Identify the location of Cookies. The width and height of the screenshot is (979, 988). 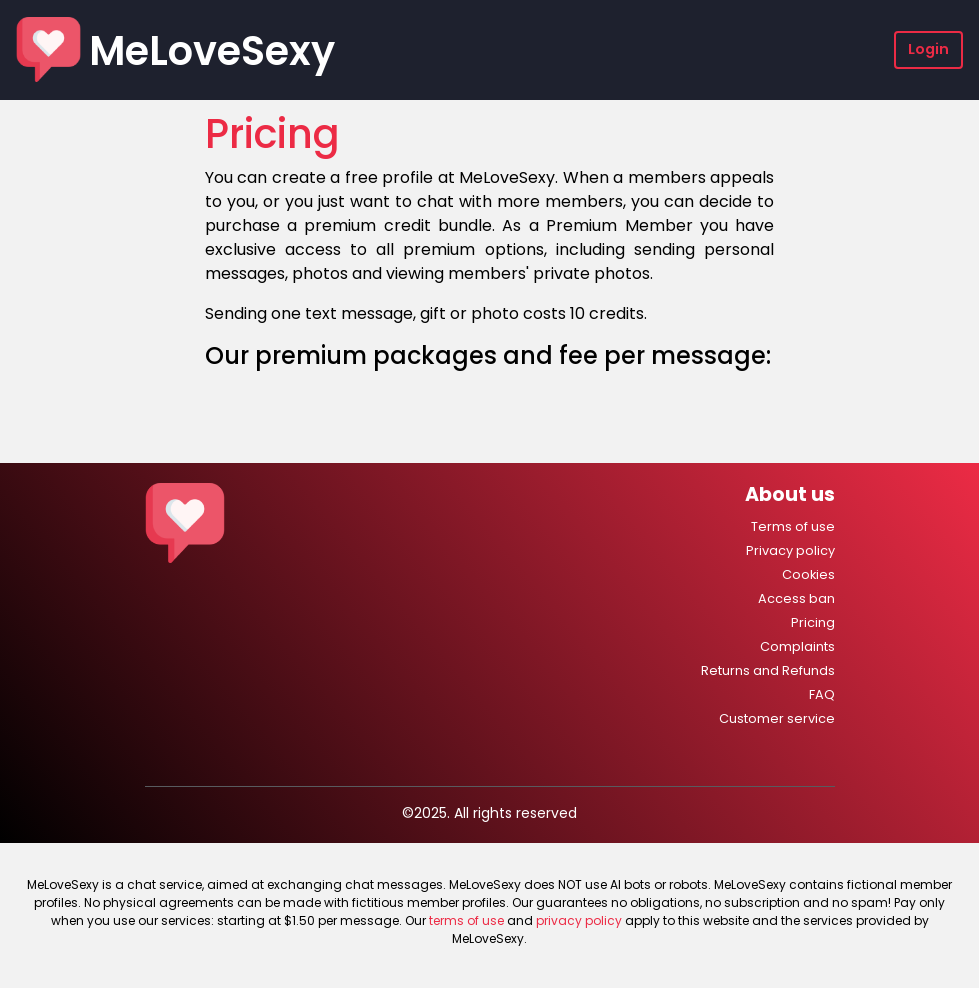
(808, 574).